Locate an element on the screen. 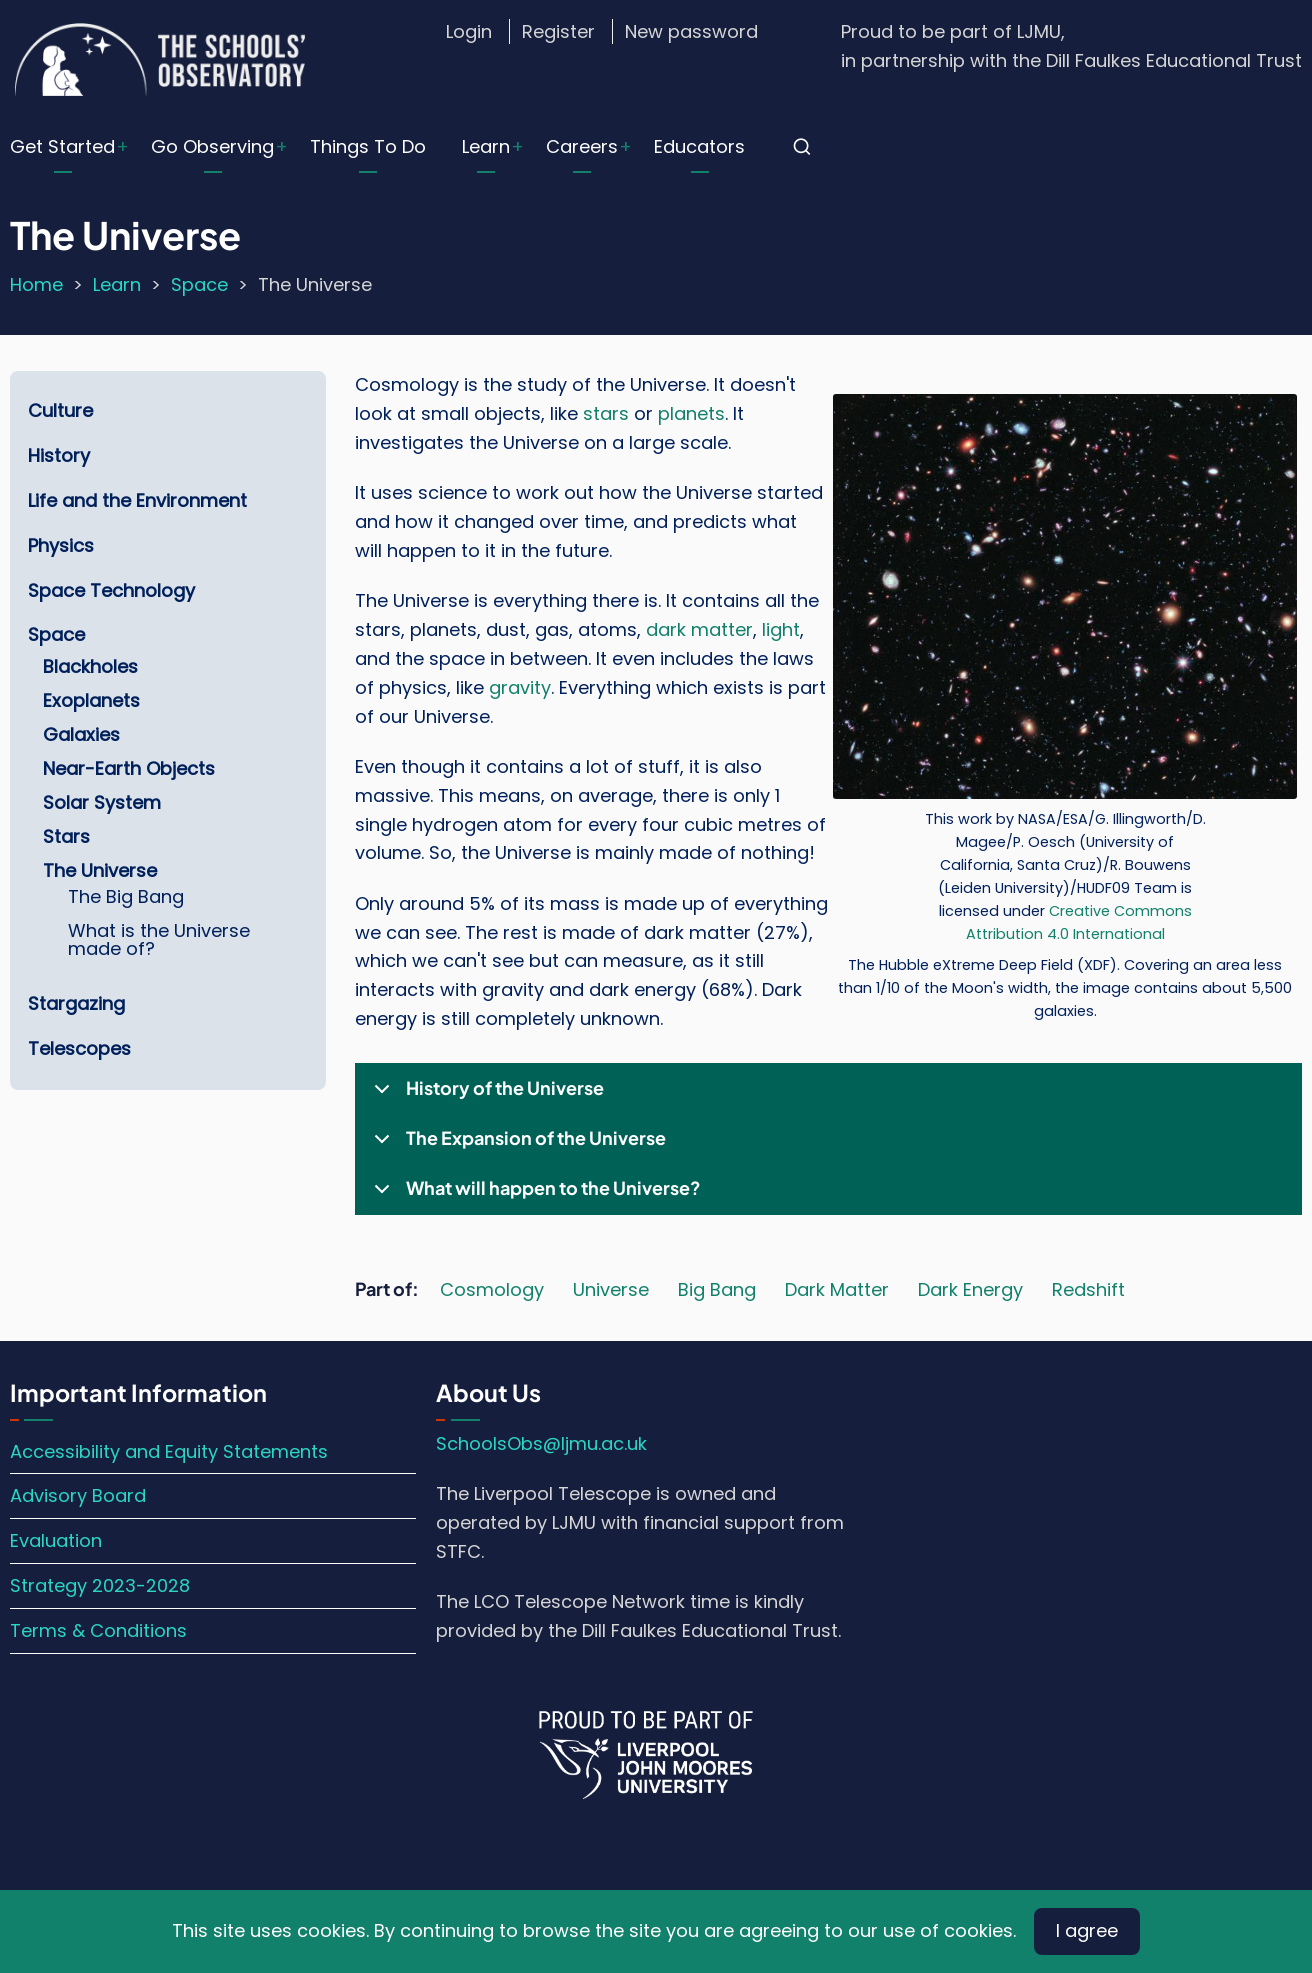  stars is located at coordinates (606, 413).